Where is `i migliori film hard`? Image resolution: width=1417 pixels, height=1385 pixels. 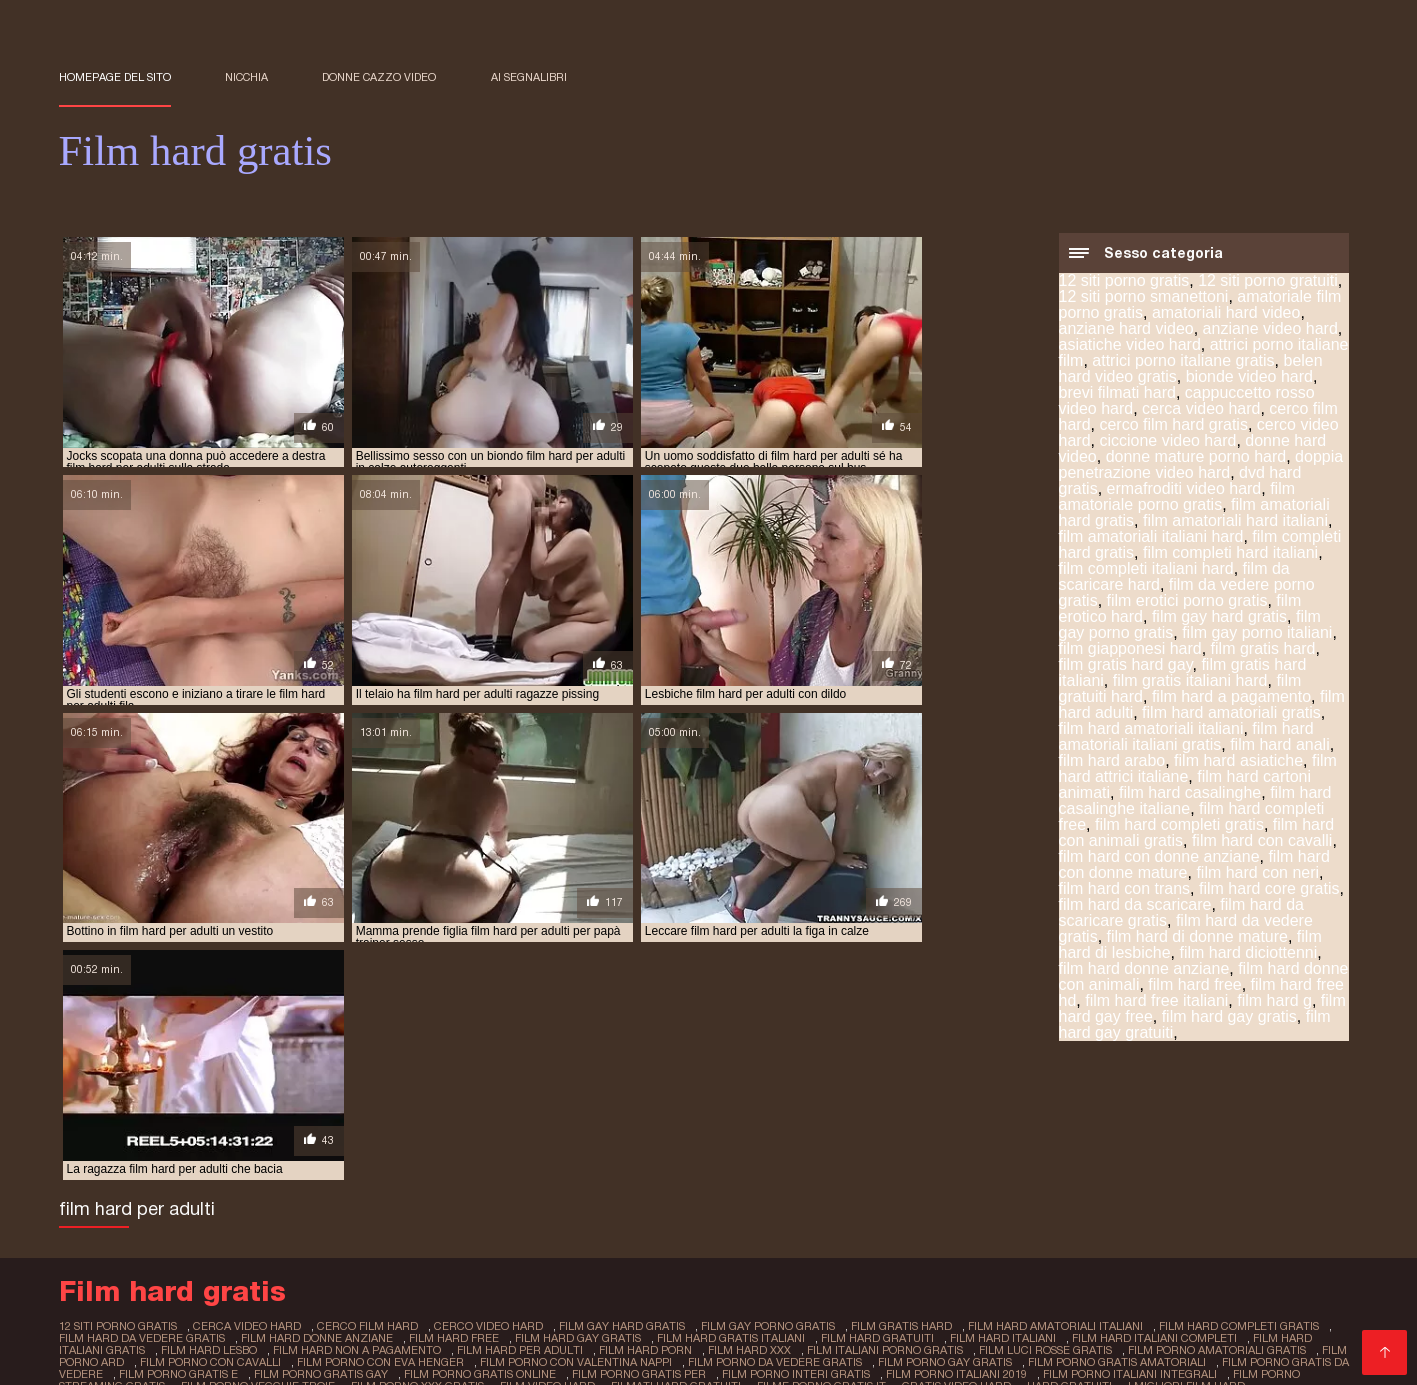
i migliori film hard is located at coordinates (1178, 1166).